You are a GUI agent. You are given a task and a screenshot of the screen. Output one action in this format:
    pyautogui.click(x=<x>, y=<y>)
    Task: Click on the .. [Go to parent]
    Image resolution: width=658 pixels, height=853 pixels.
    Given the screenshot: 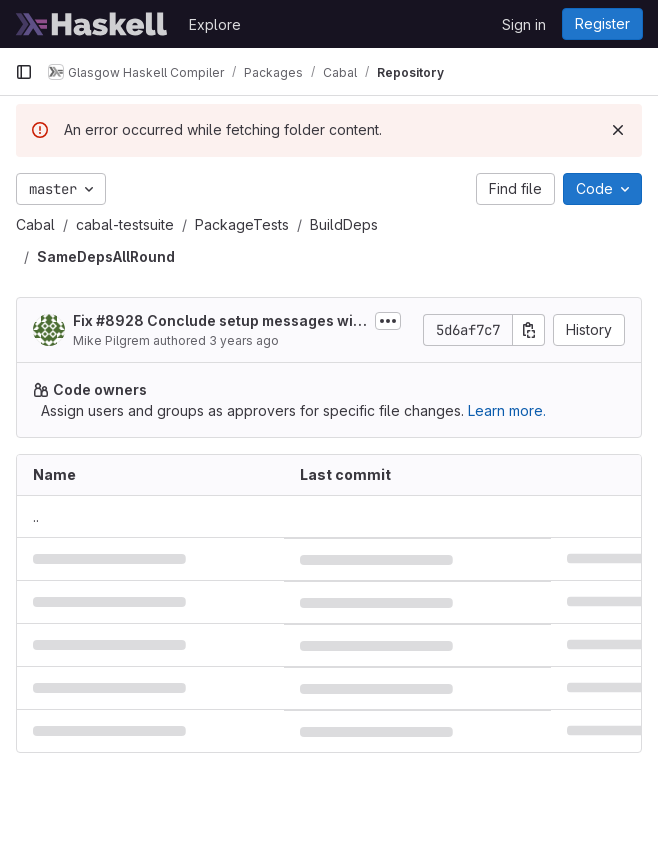 What is the action you would take?
    pyautogui.click(x=36, y=516)
    